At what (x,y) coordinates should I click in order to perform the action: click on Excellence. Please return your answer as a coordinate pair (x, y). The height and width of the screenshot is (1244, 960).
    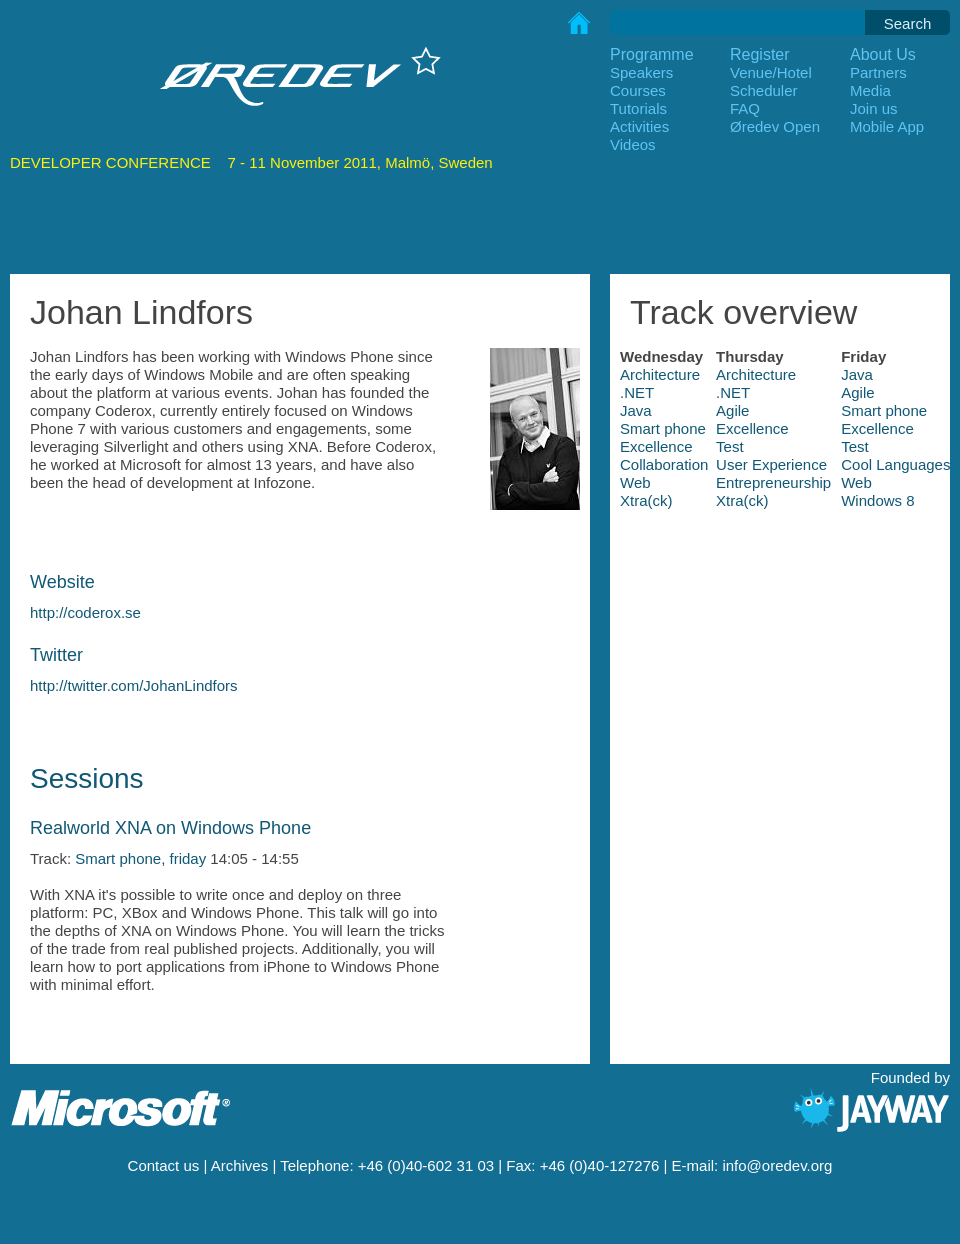
    Looking at the image, I should click on (752, 428).